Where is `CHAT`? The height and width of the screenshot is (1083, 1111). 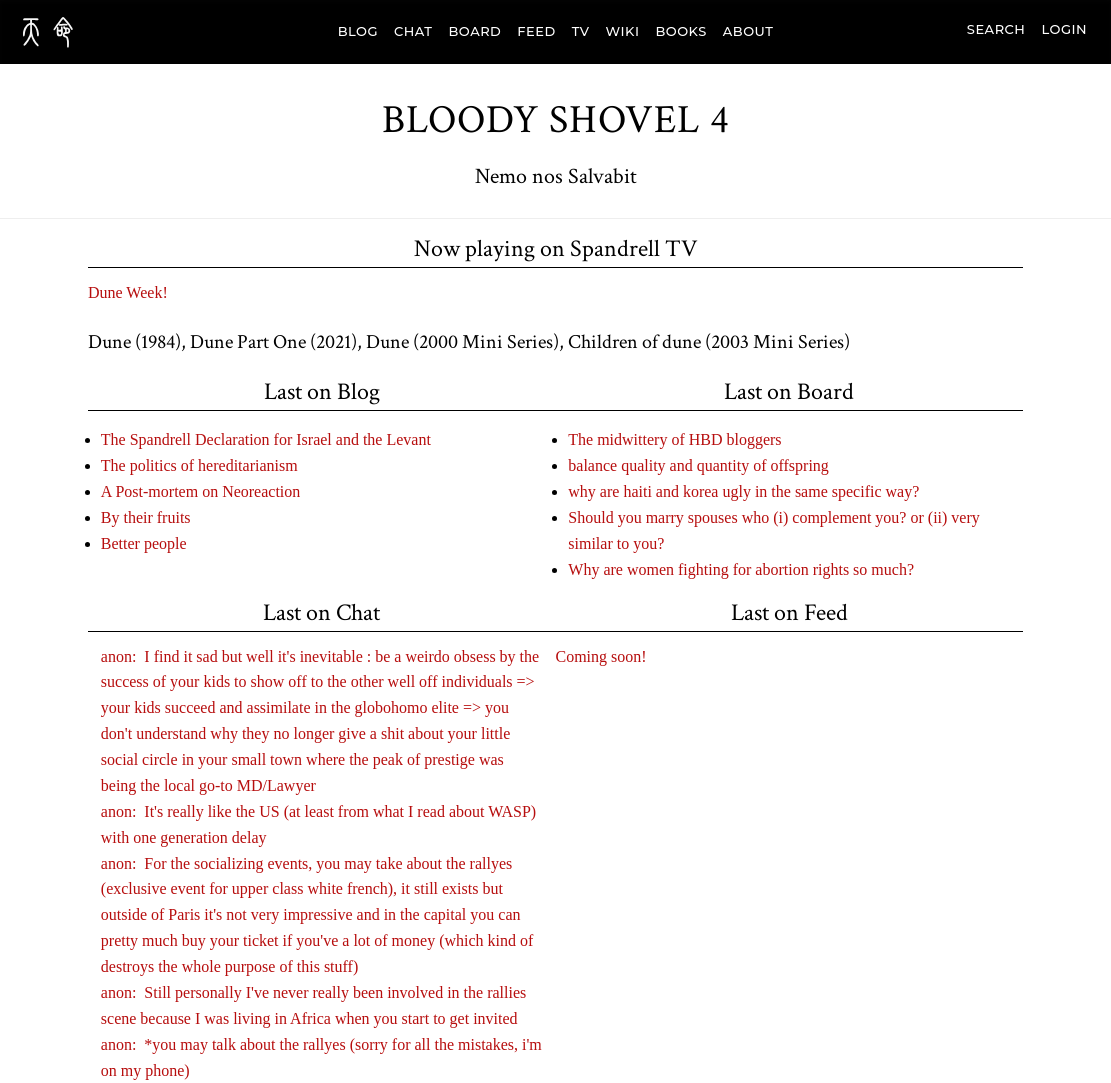 CHAT is located at coordinates (413, 31).